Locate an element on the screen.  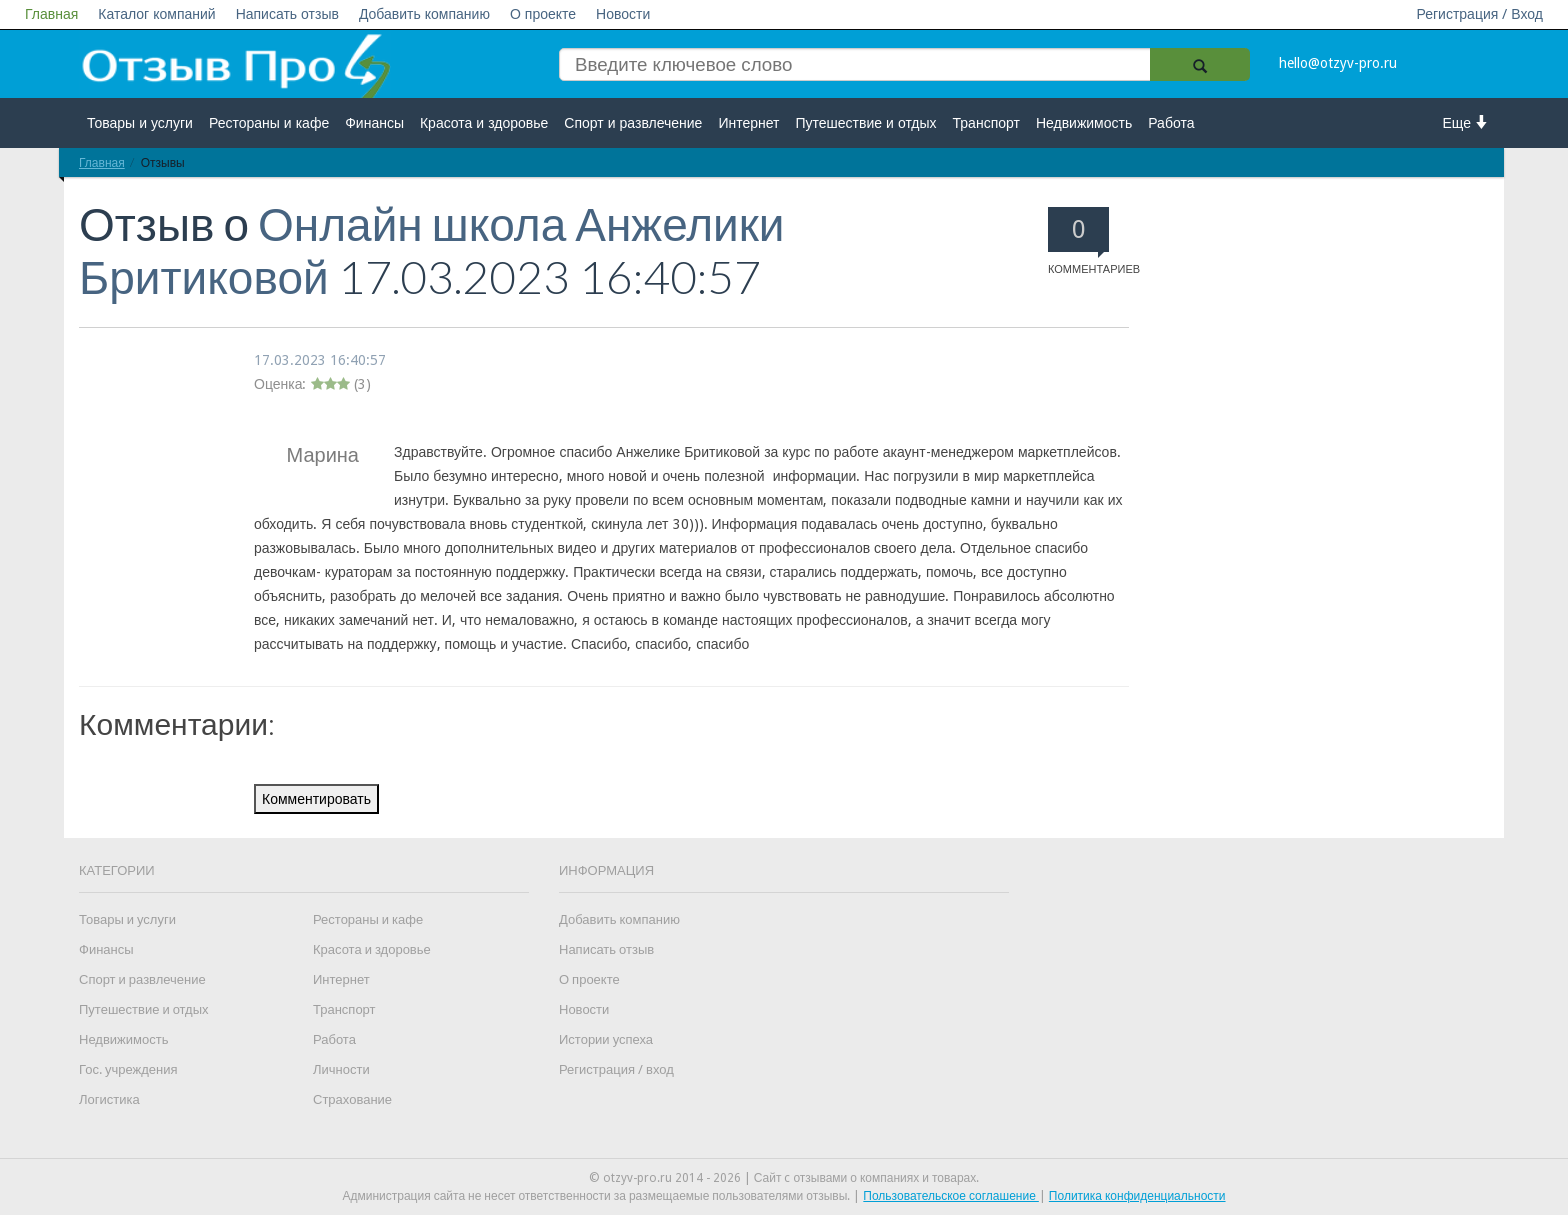
Написать отзыв is located at coordinates (287, 14).